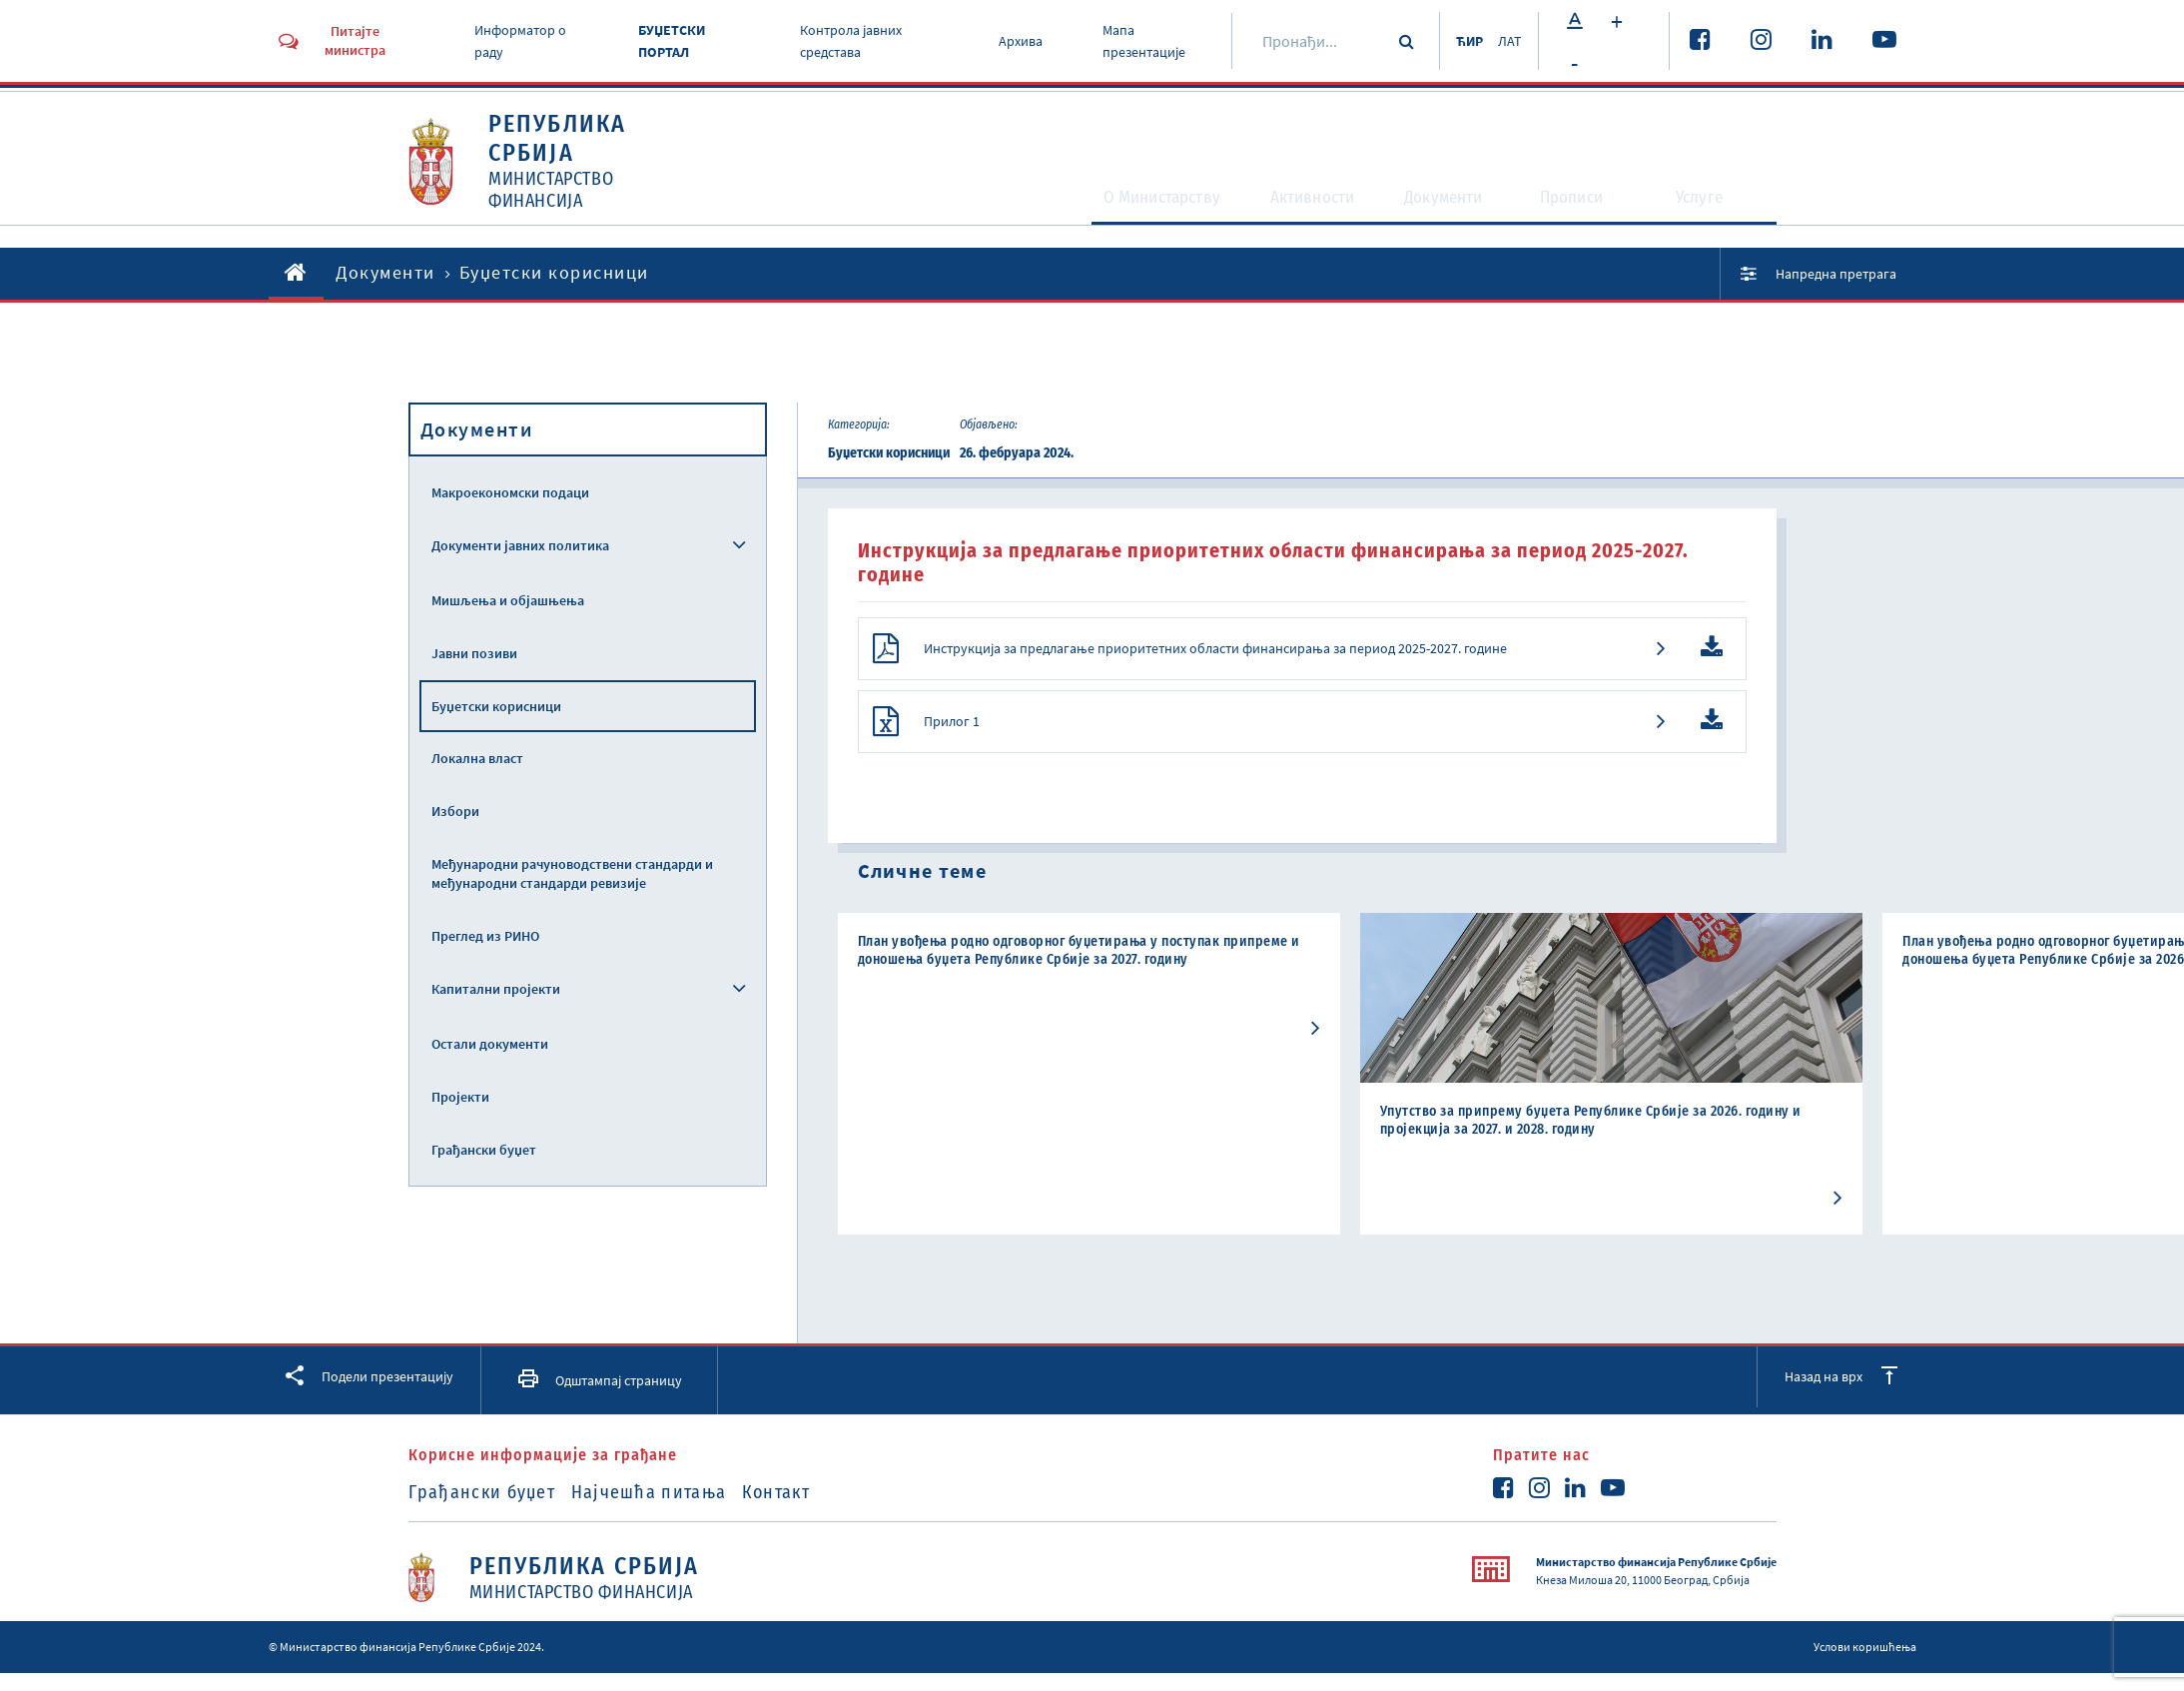 The height and width of the screenshot is (1691, 2184). What do you see at coordinates (1014, 41) in the screenshot?
I see `Архива` at bounding box center [1014, 41].